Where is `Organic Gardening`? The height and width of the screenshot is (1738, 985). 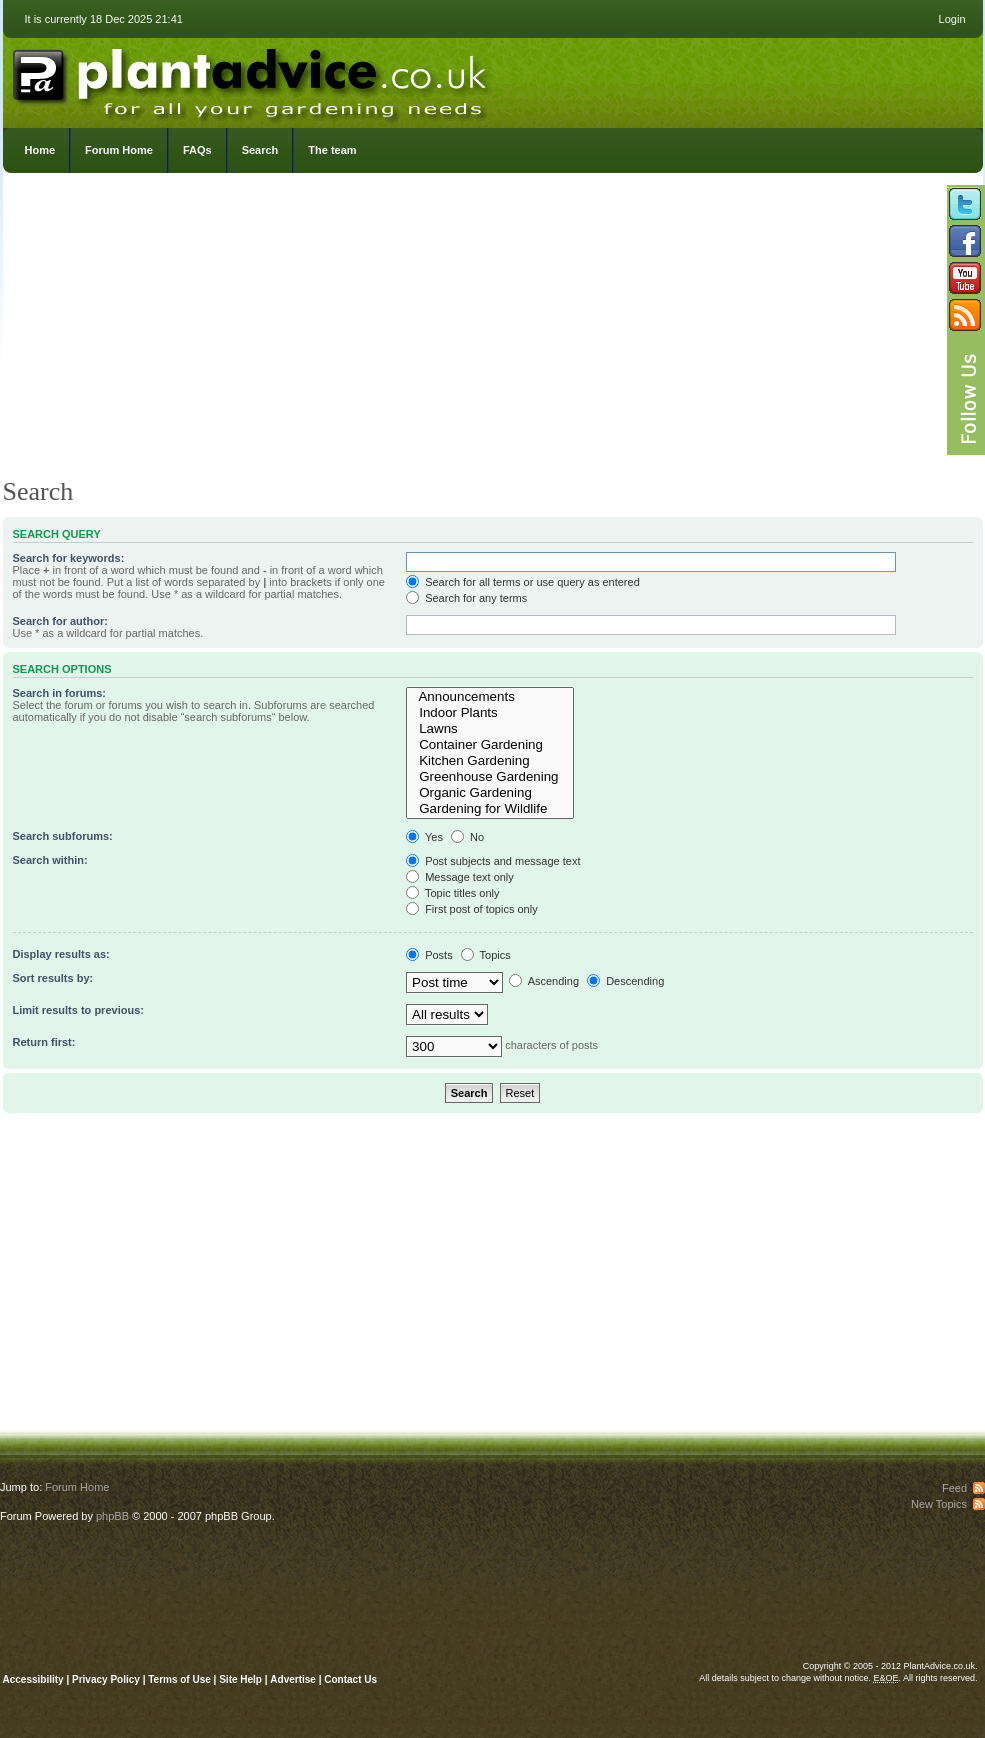 Organic Gardening is located at coordinates (490, 793).